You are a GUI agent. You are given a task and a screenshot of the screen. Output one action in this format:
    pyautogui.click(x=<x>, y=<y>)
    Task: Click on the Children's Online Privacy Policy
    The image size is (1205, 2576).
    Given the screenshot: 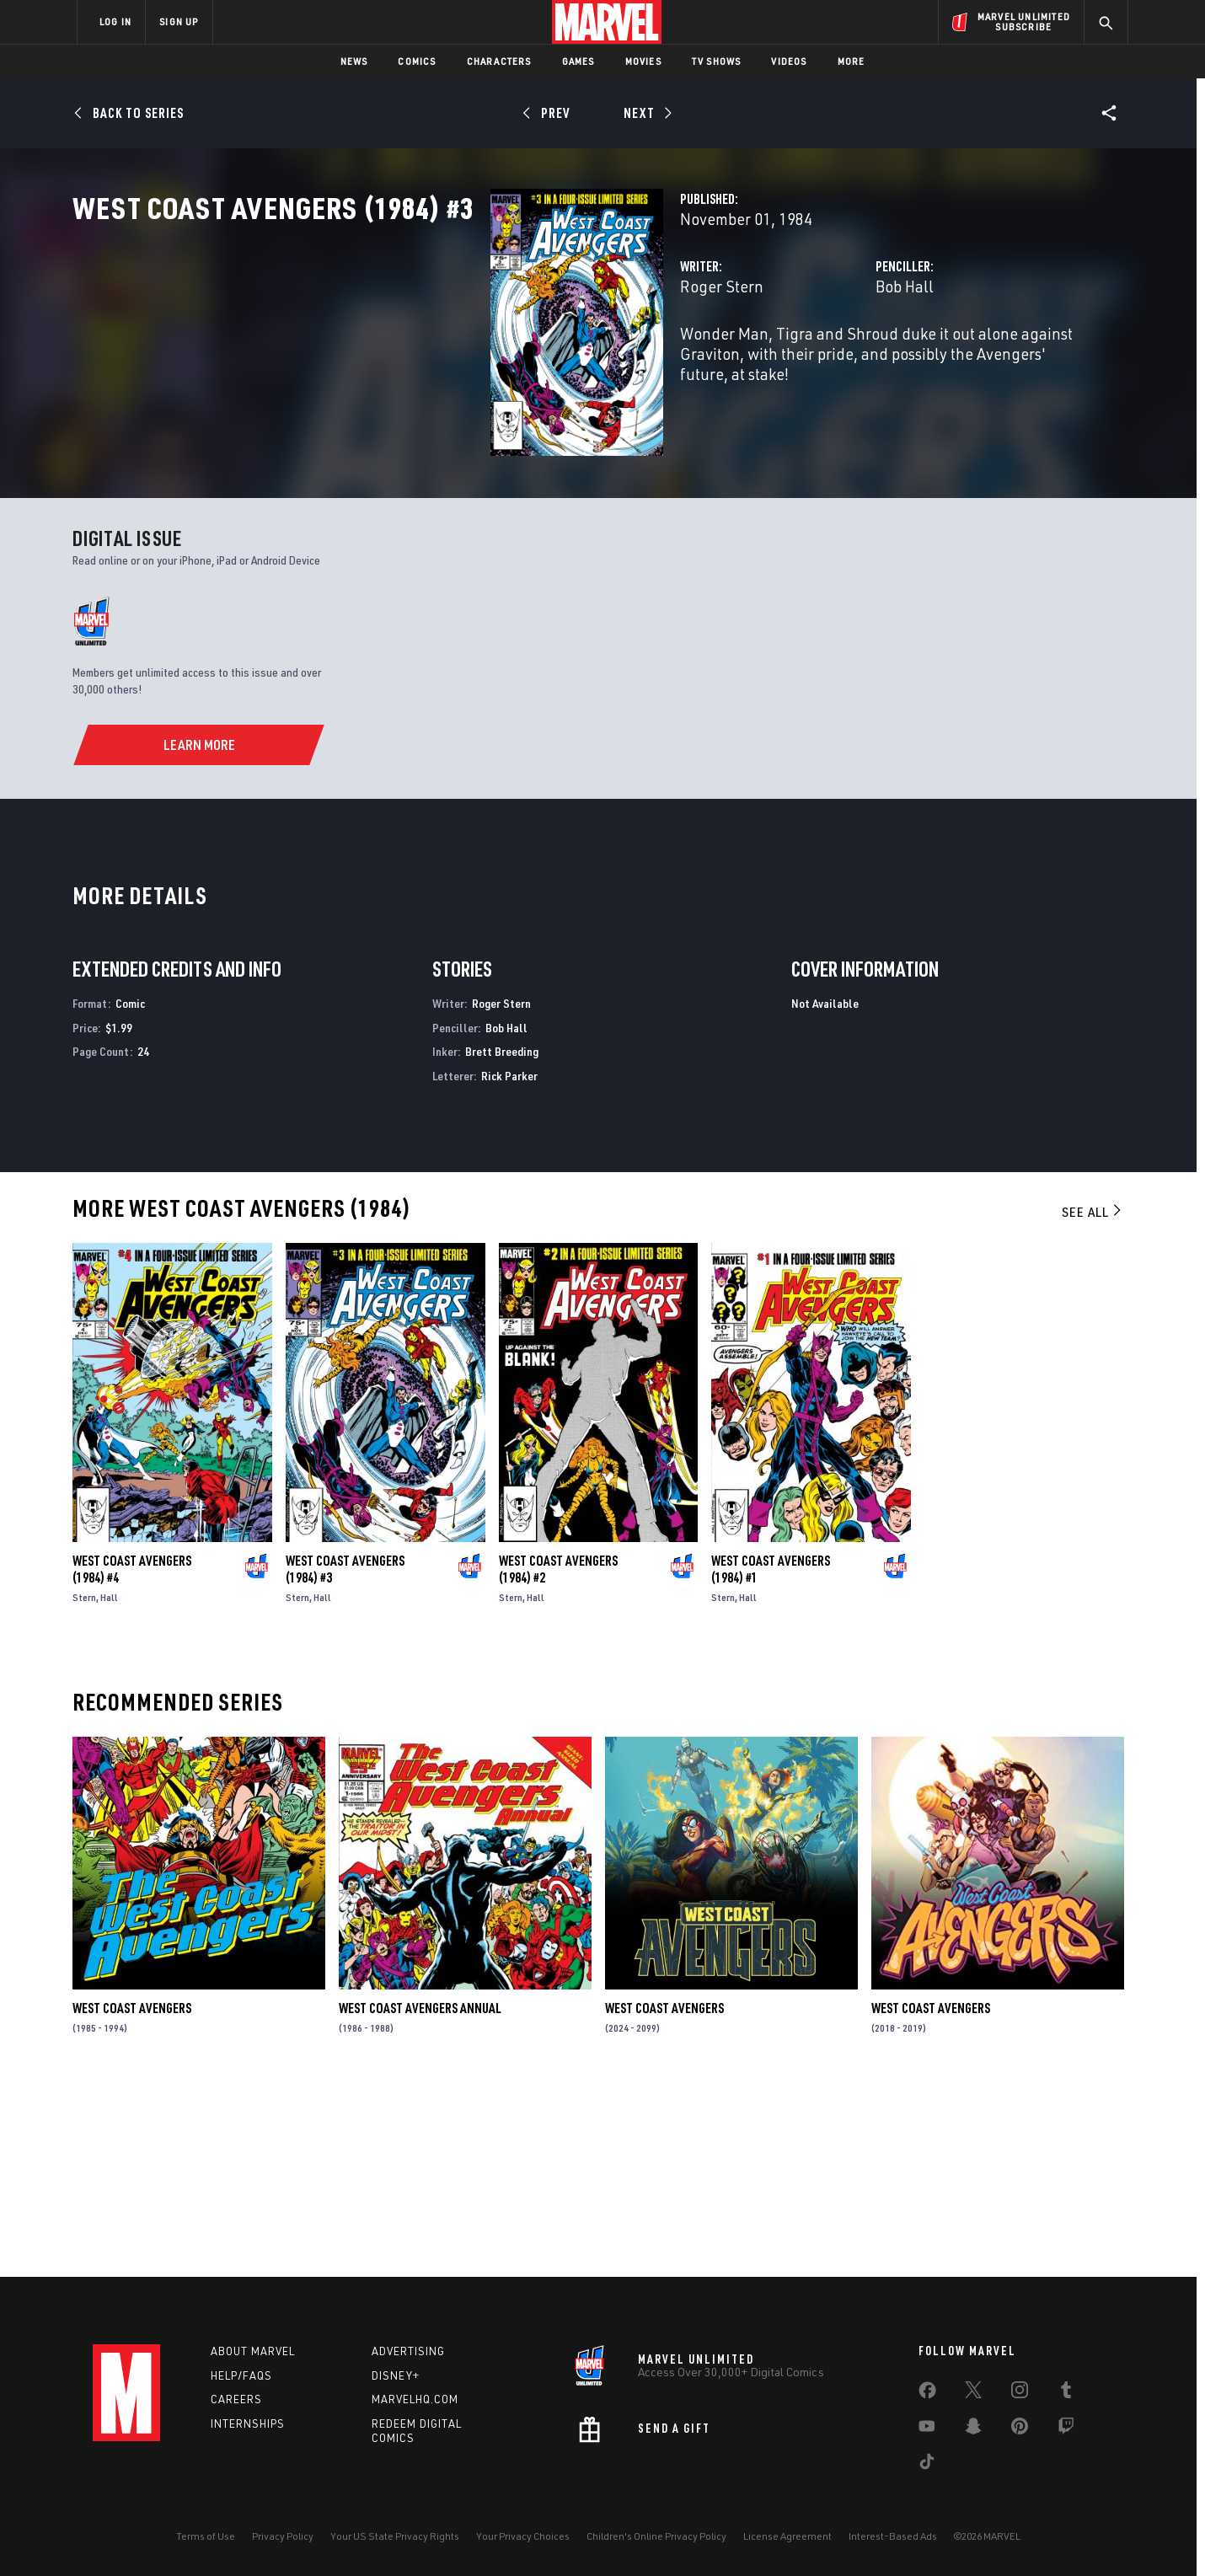 What is the action you would take?
    pyautogui.click(x=656, y=2536)
    